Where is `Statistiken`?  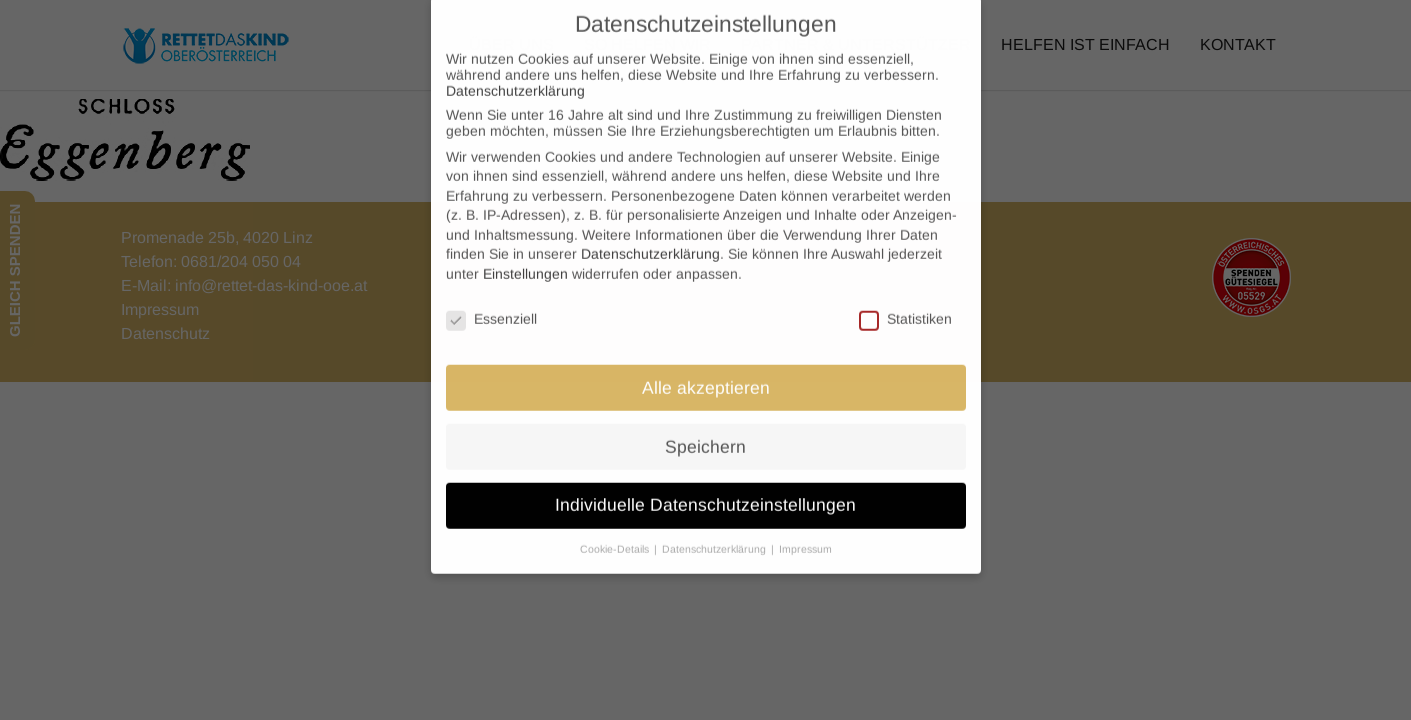
Statistiken is located at coordinates (905, 305).